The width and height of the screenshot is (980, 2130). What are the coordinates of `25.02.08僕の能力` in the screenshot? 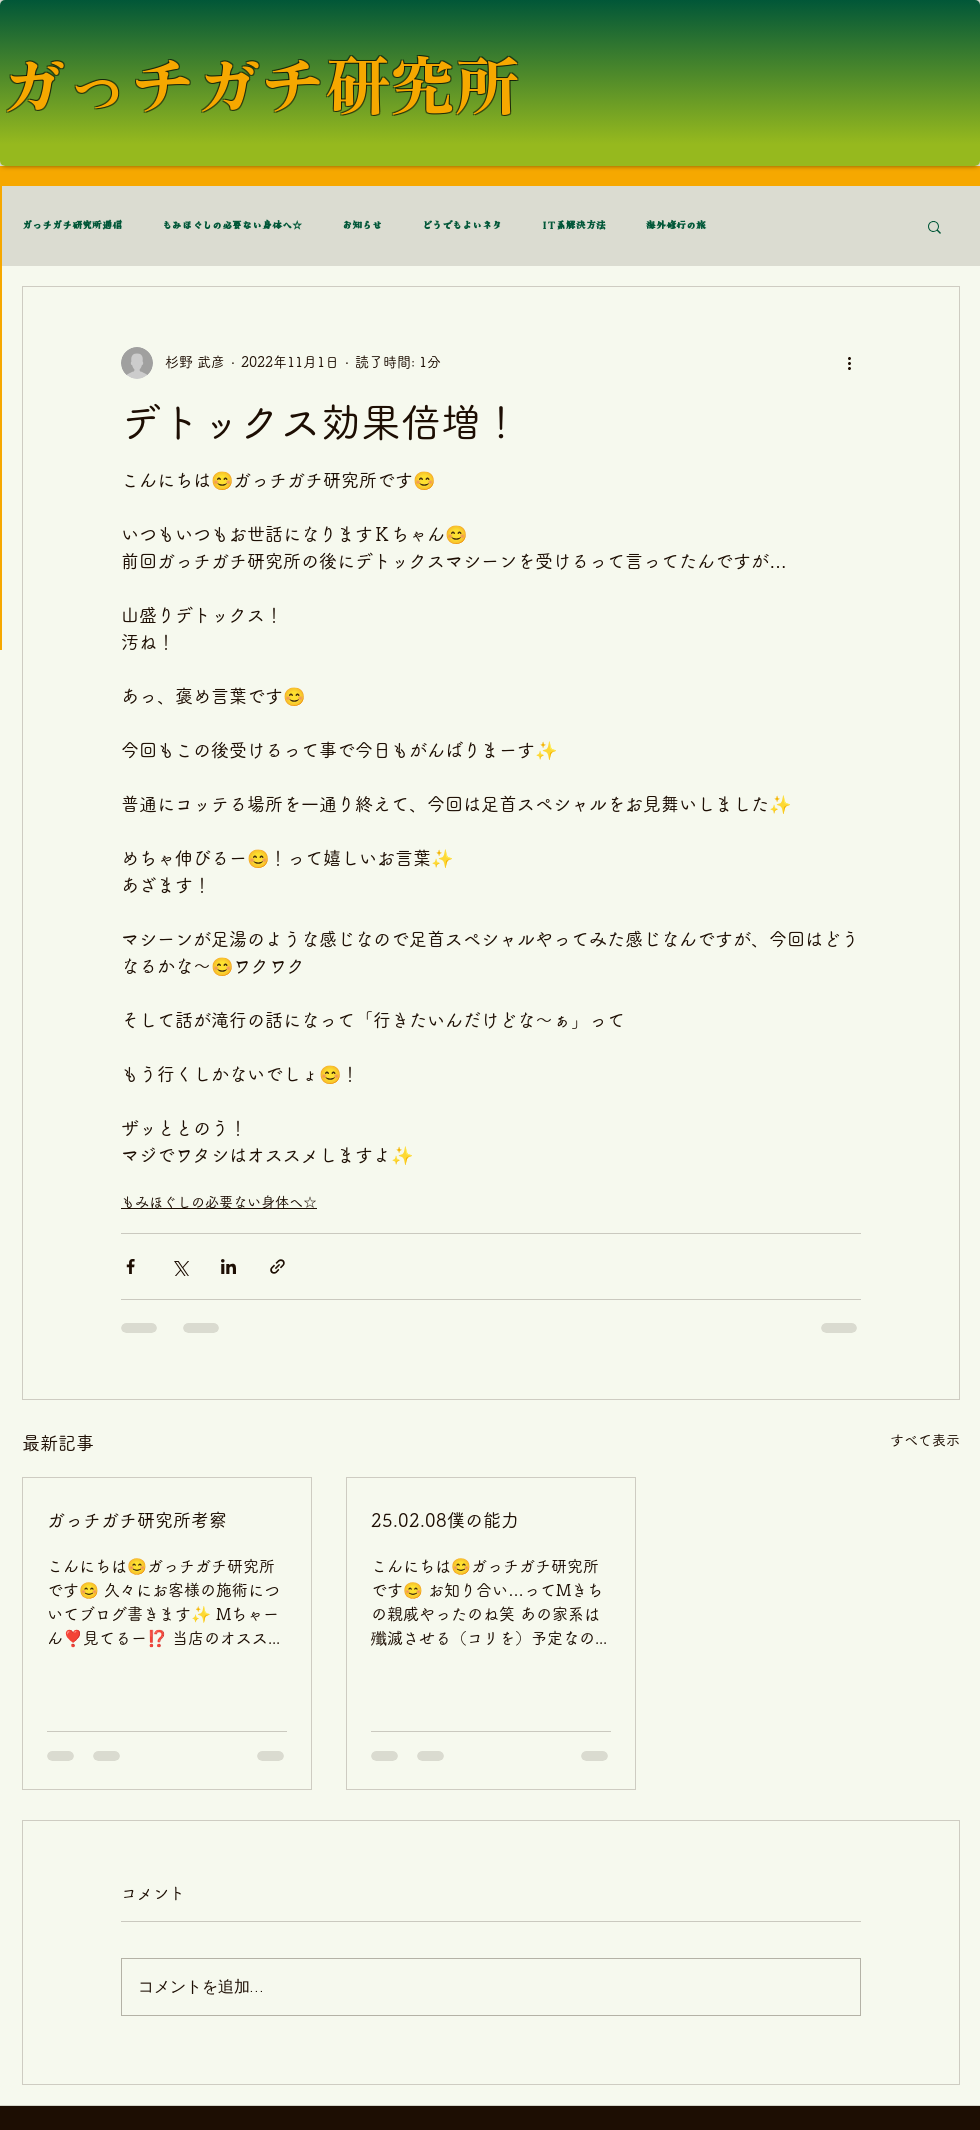 It's located at (445, 1520).